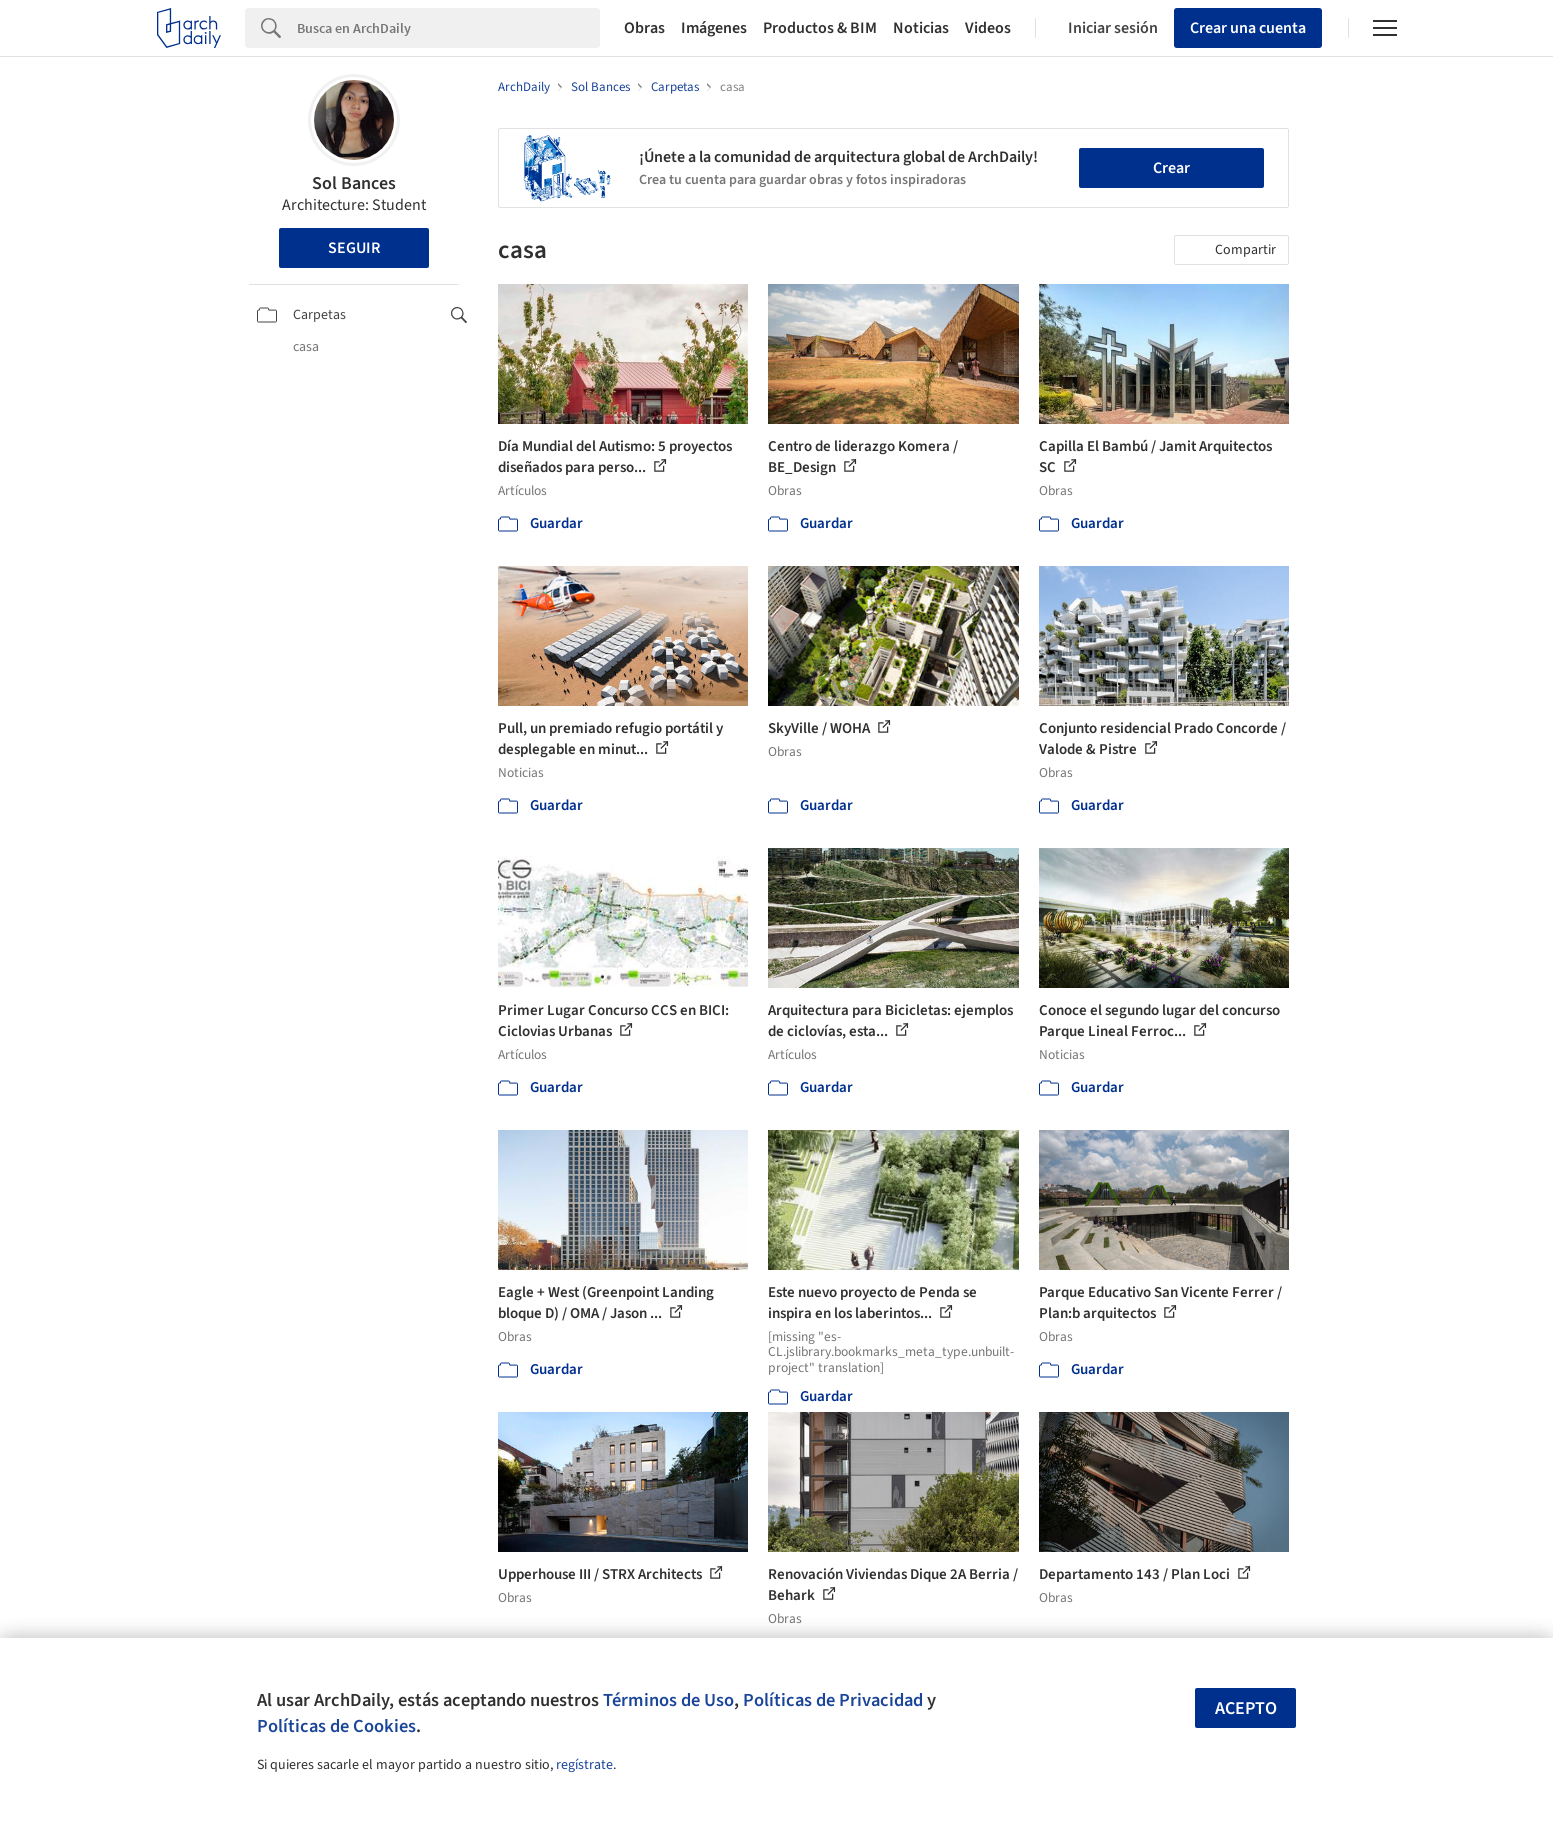 This screenshot has width=1553, height=1822. What do you see at coordinates (988, 28) in the screenshot?
I see `Videos` at bounding box center [988, 28].